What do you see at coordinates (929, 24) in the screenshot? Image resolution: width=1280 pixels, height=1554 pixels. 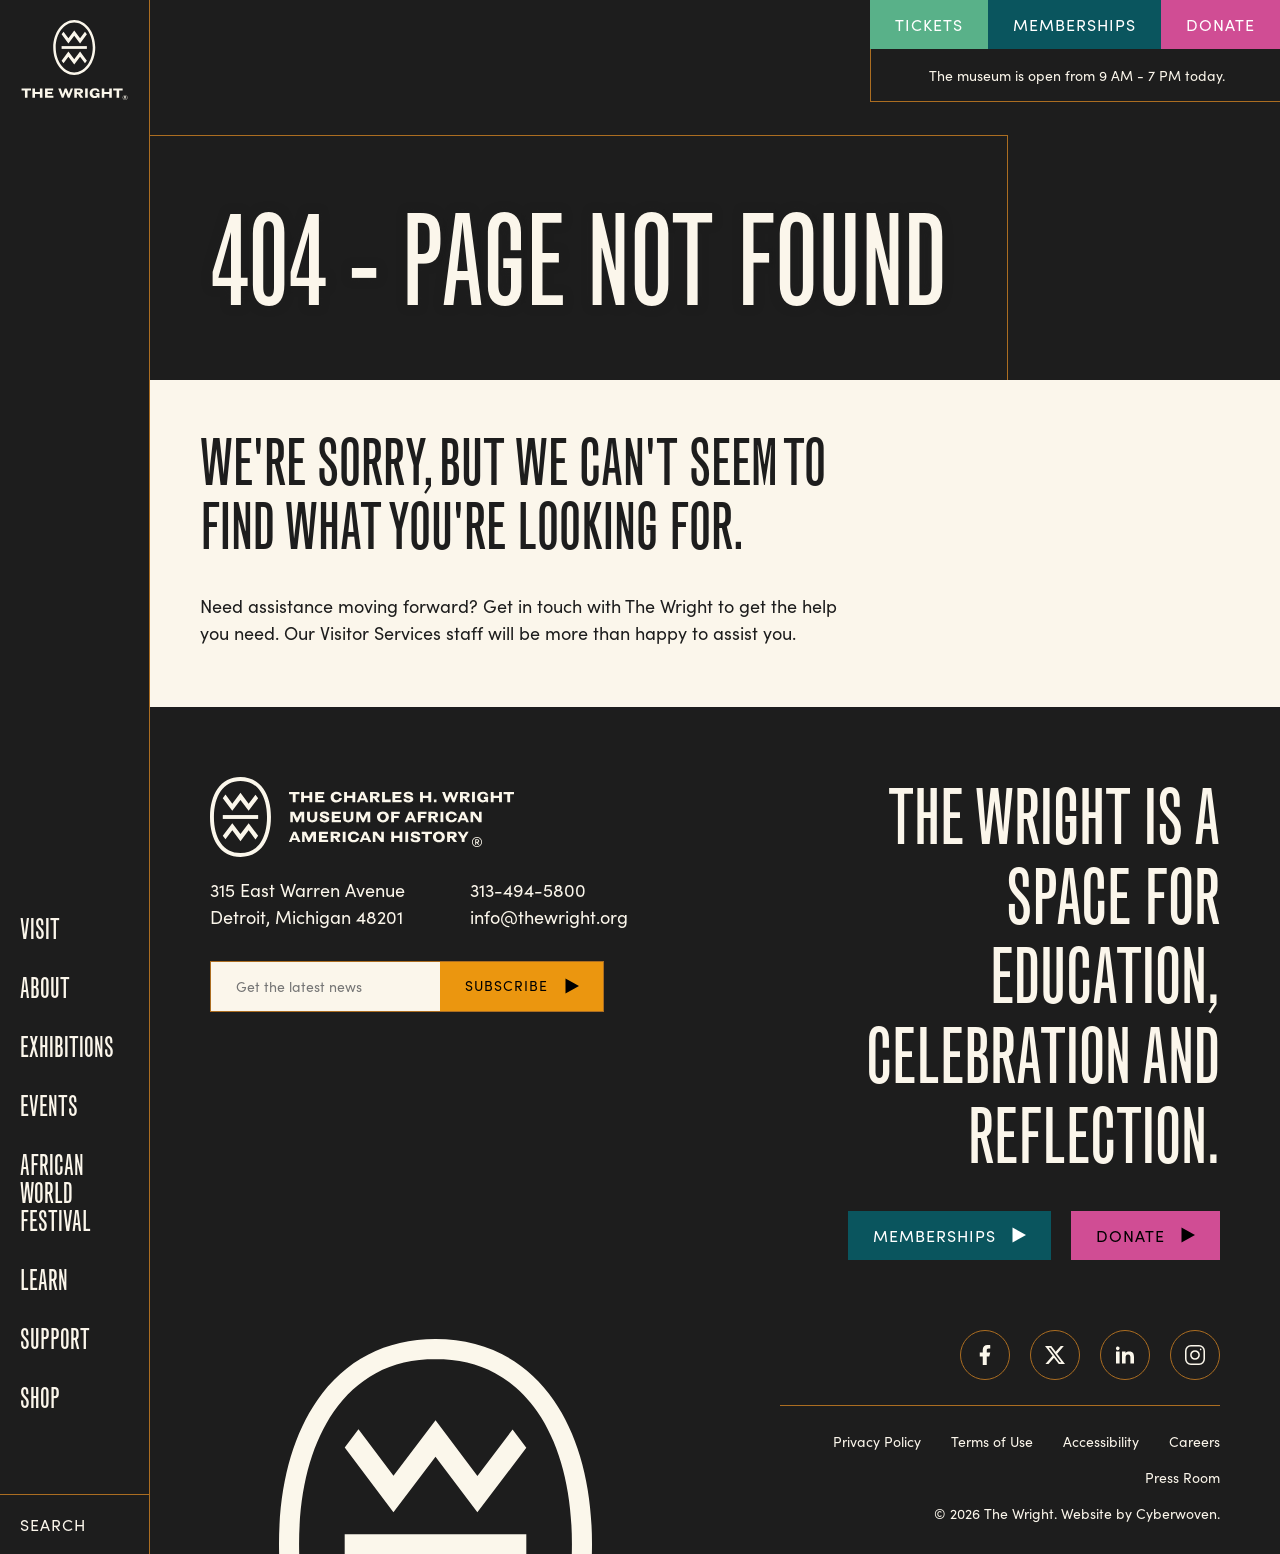 I see `Tickets` at bounding box center [929, 24].